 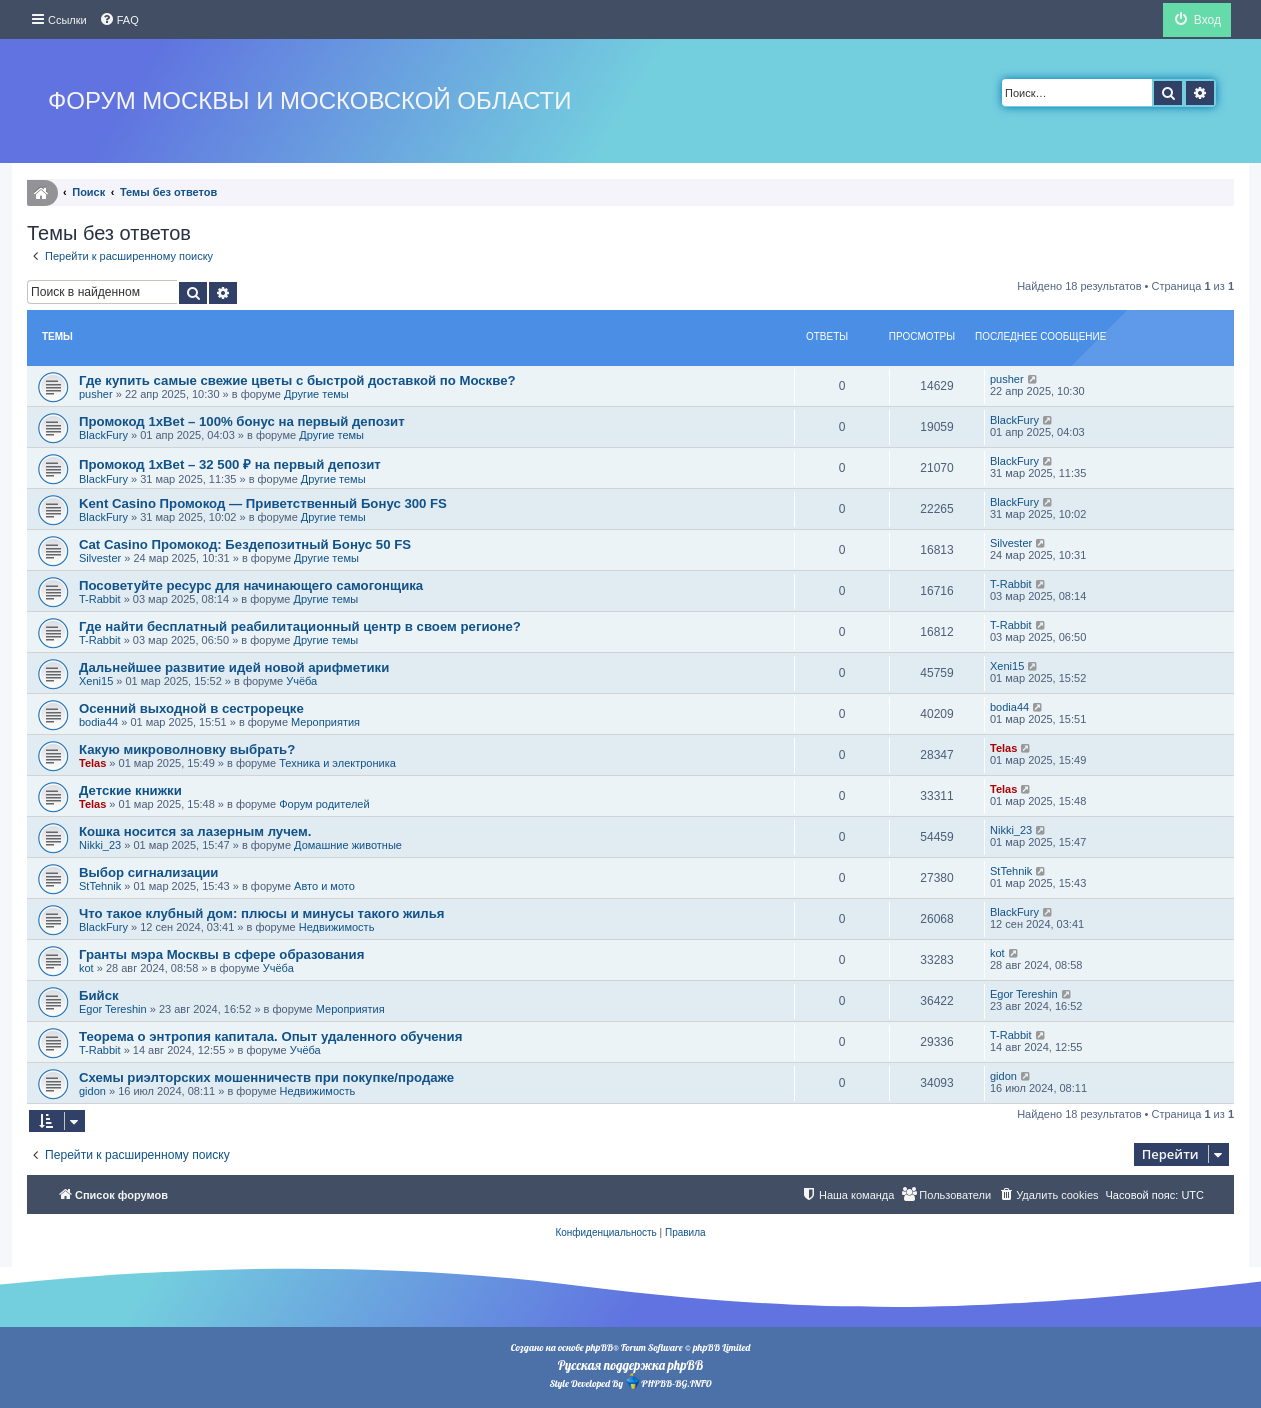 I want to click on Выбор сигнализации, so click(x=148, y=872).